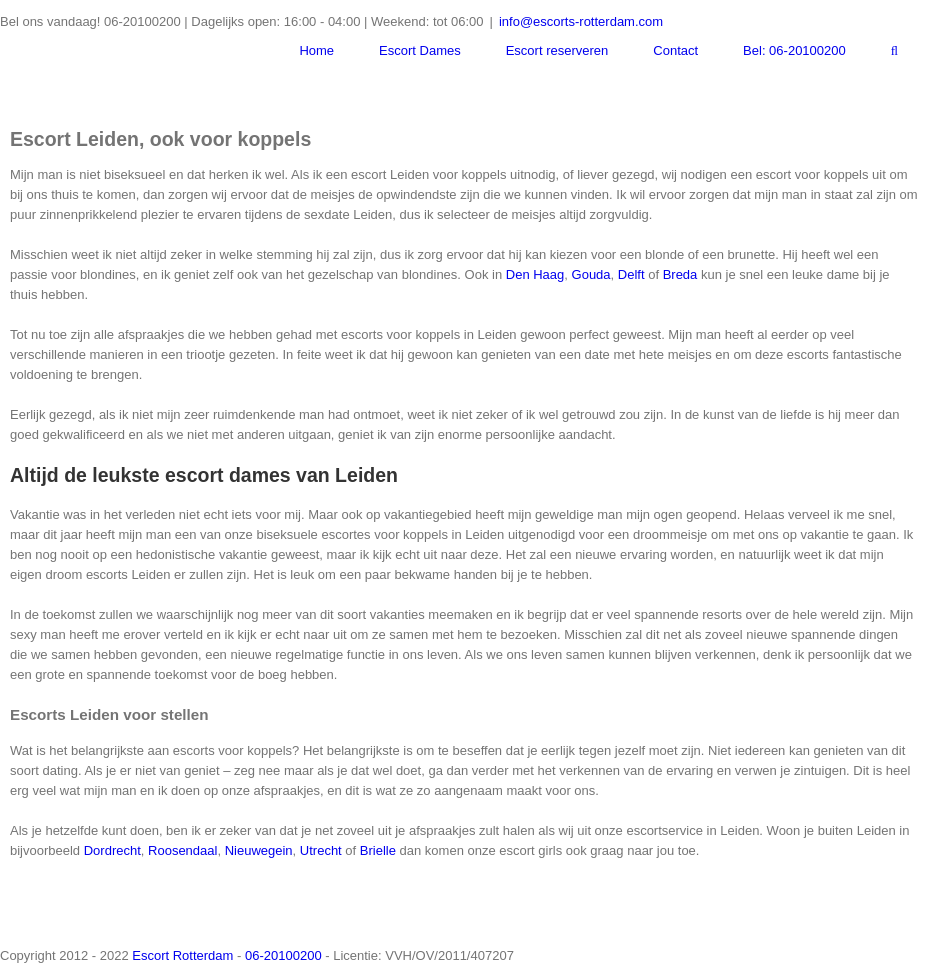  Describe the element at coordinates (283, 955) in the screenshot. I see `06-20100200` at that location.